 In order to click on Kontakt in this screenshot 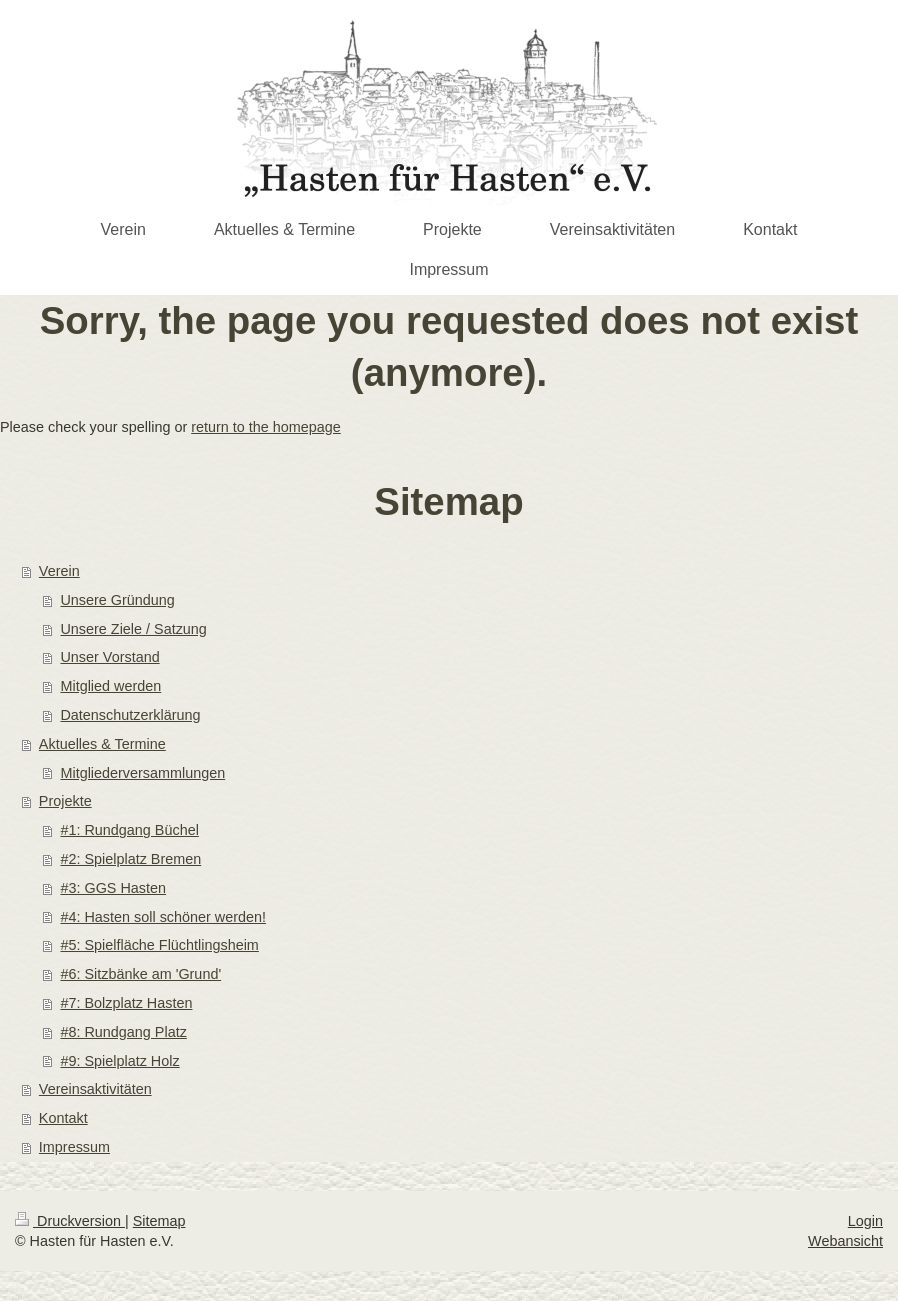, I will do `click(63, 1118)`.